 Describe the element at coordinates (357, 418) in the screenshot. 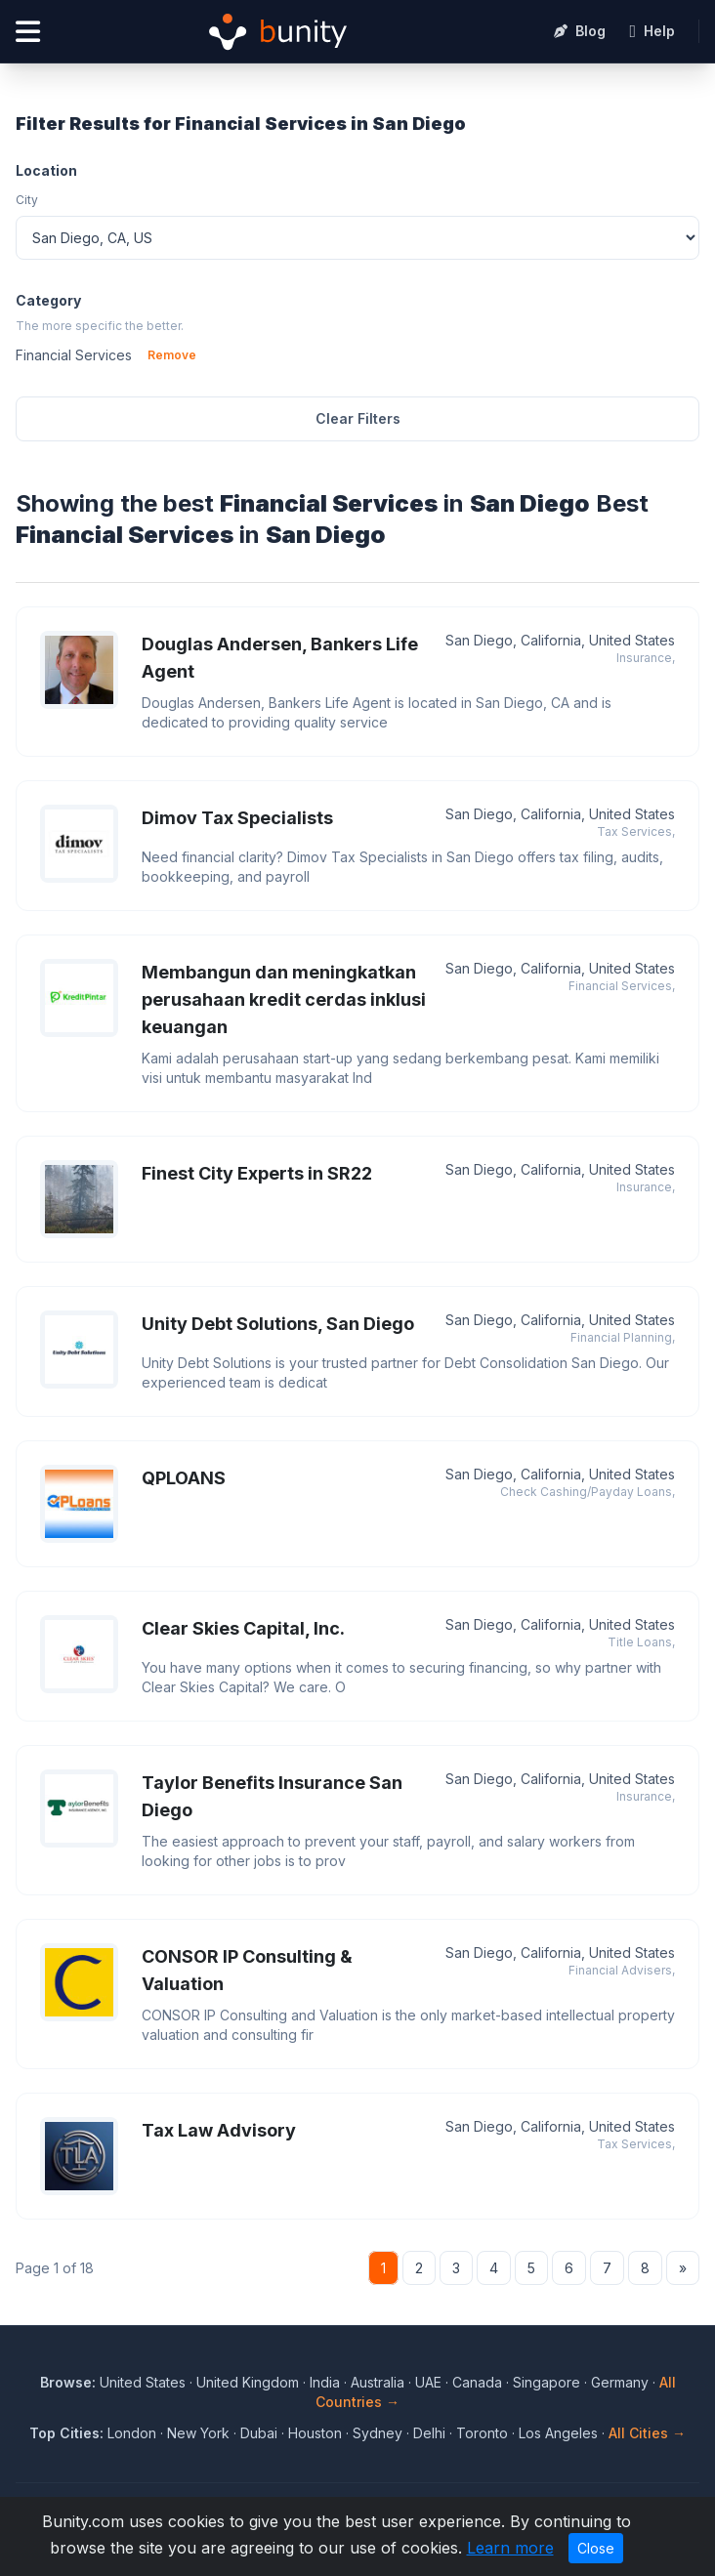

I see `Clear Filters` at that location.